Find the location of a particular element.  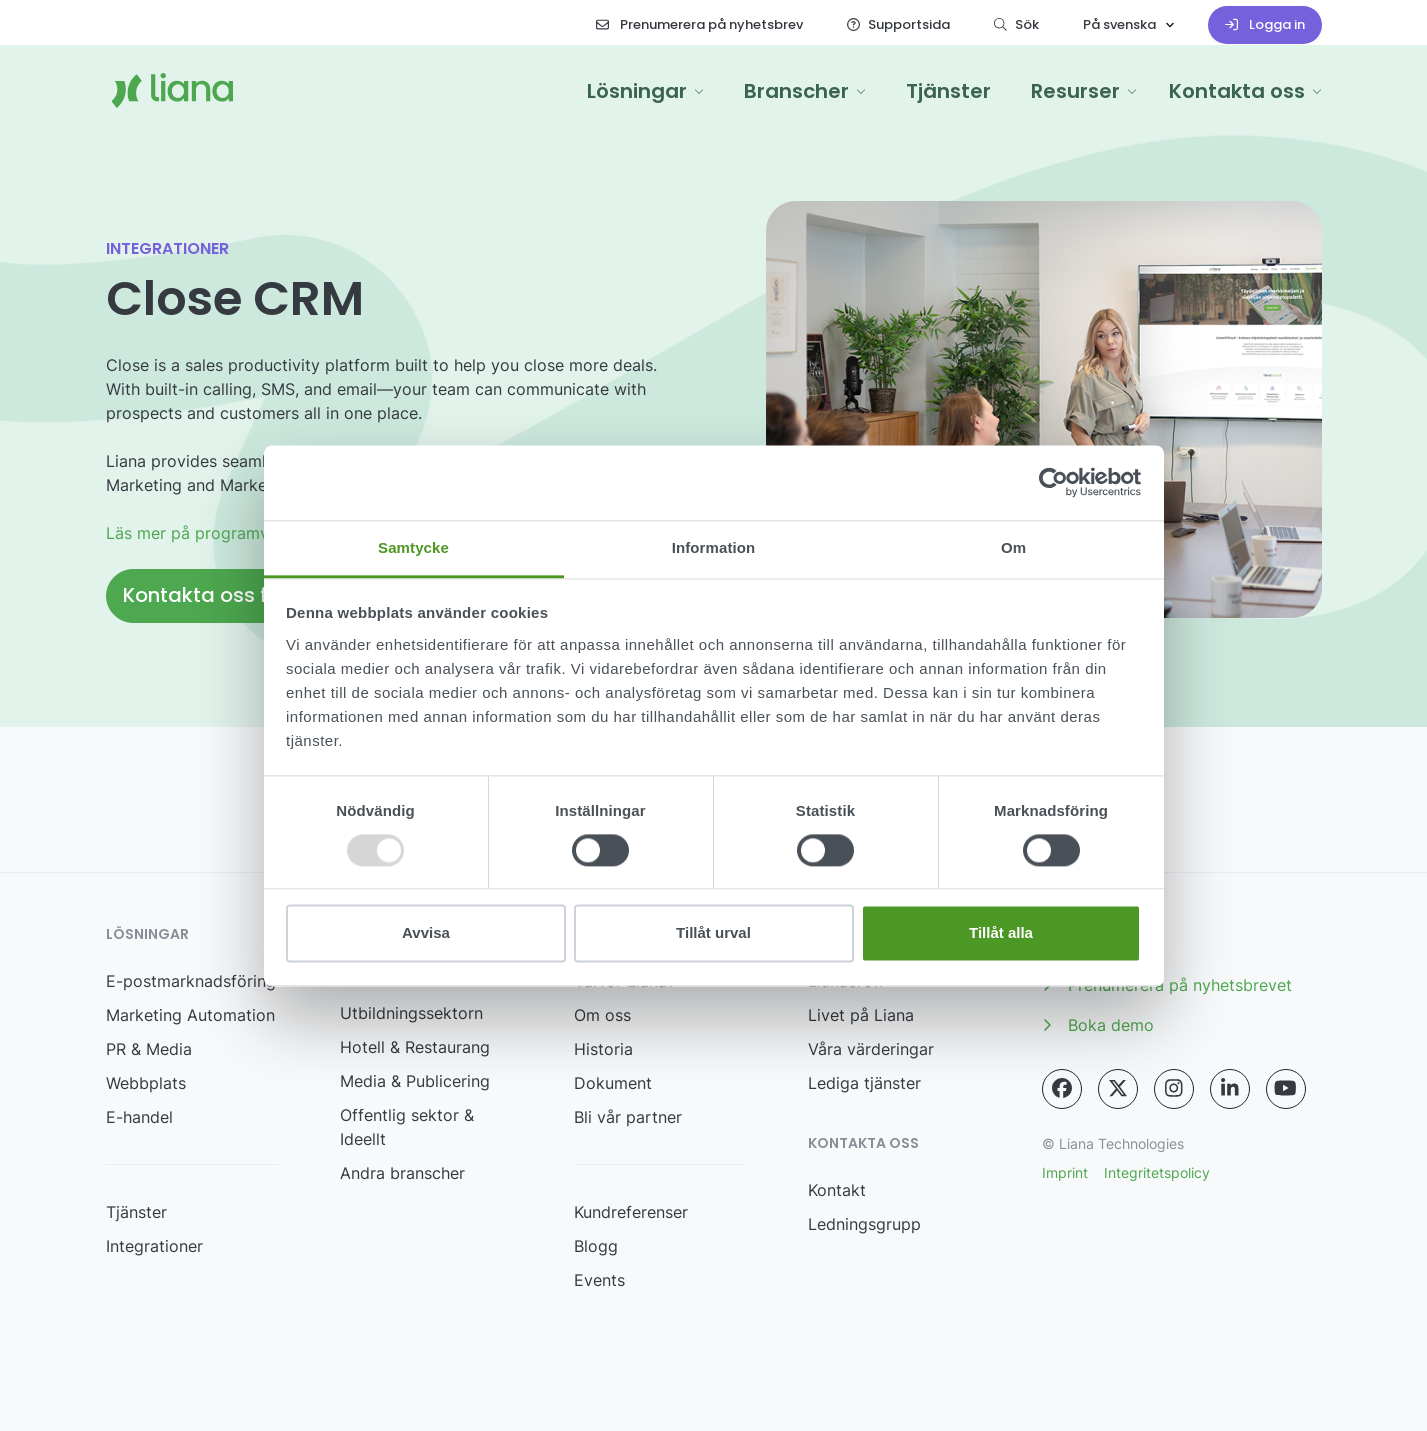

Integritetspolicy is located at coordinates (1157, 1172).